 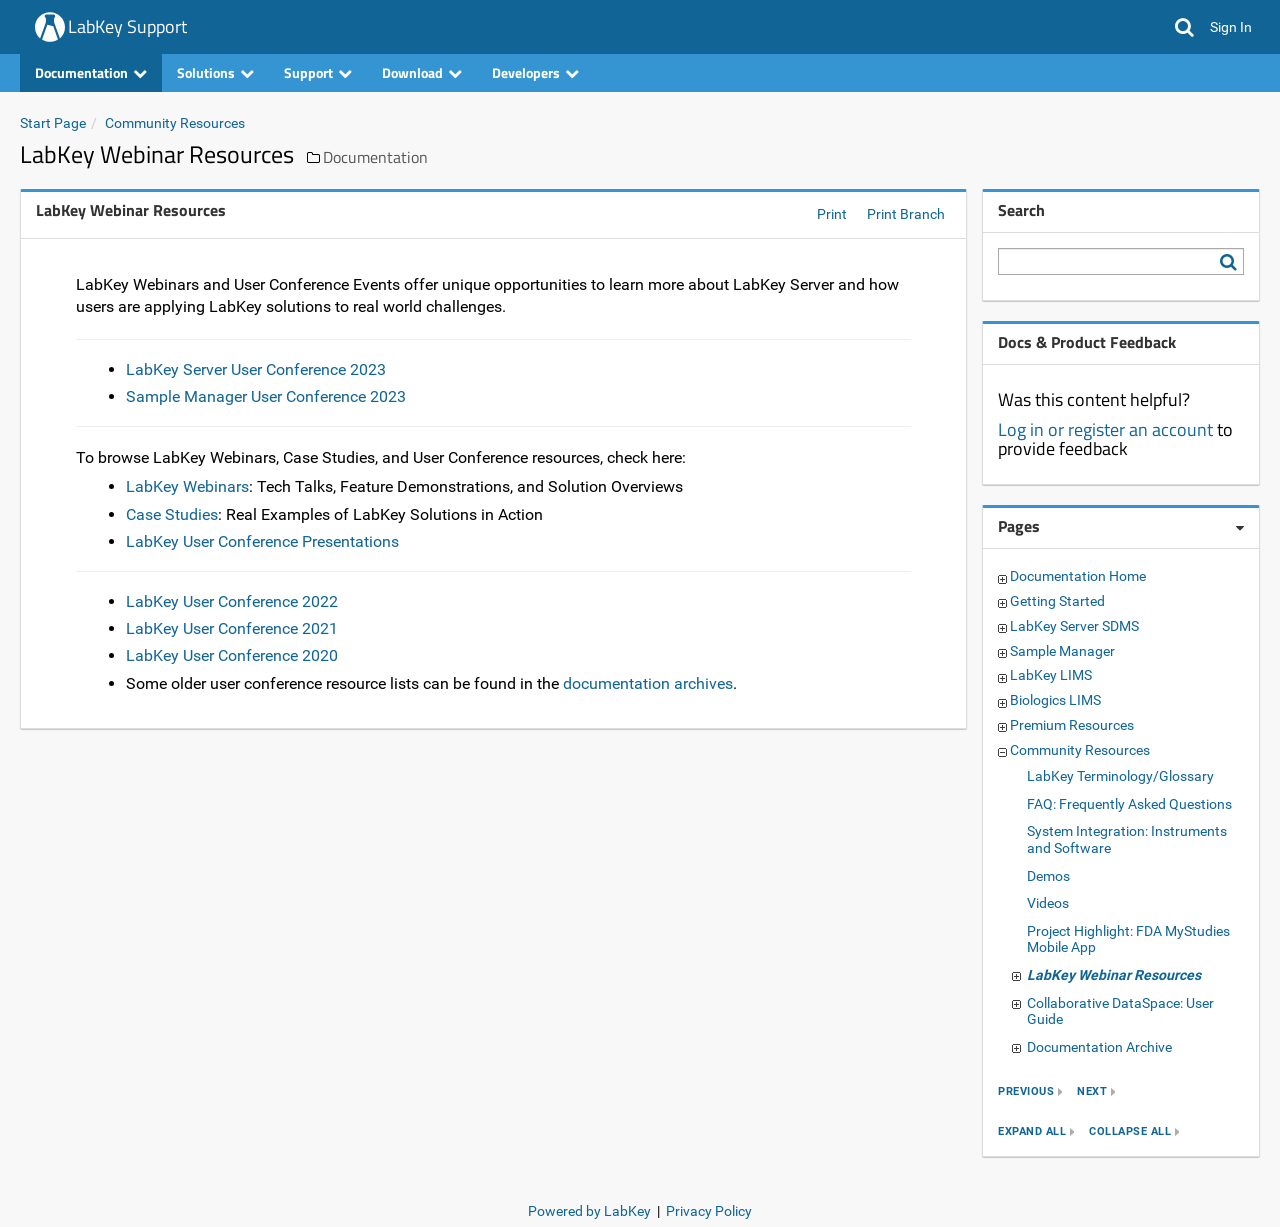 I want to click on Community Resources, so click(x=175, y=123).